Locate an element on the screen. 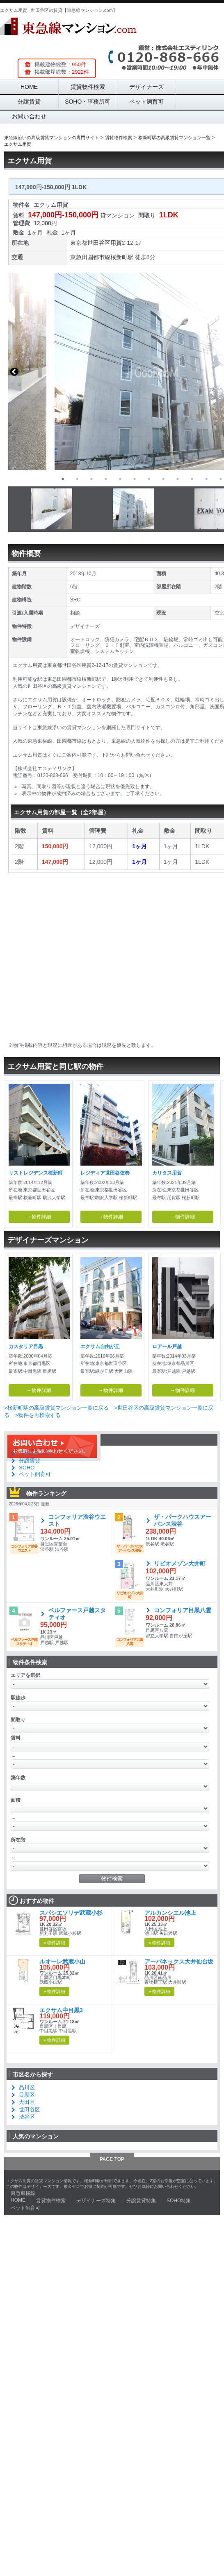  3 [button] is located at coordinates (91, 479).